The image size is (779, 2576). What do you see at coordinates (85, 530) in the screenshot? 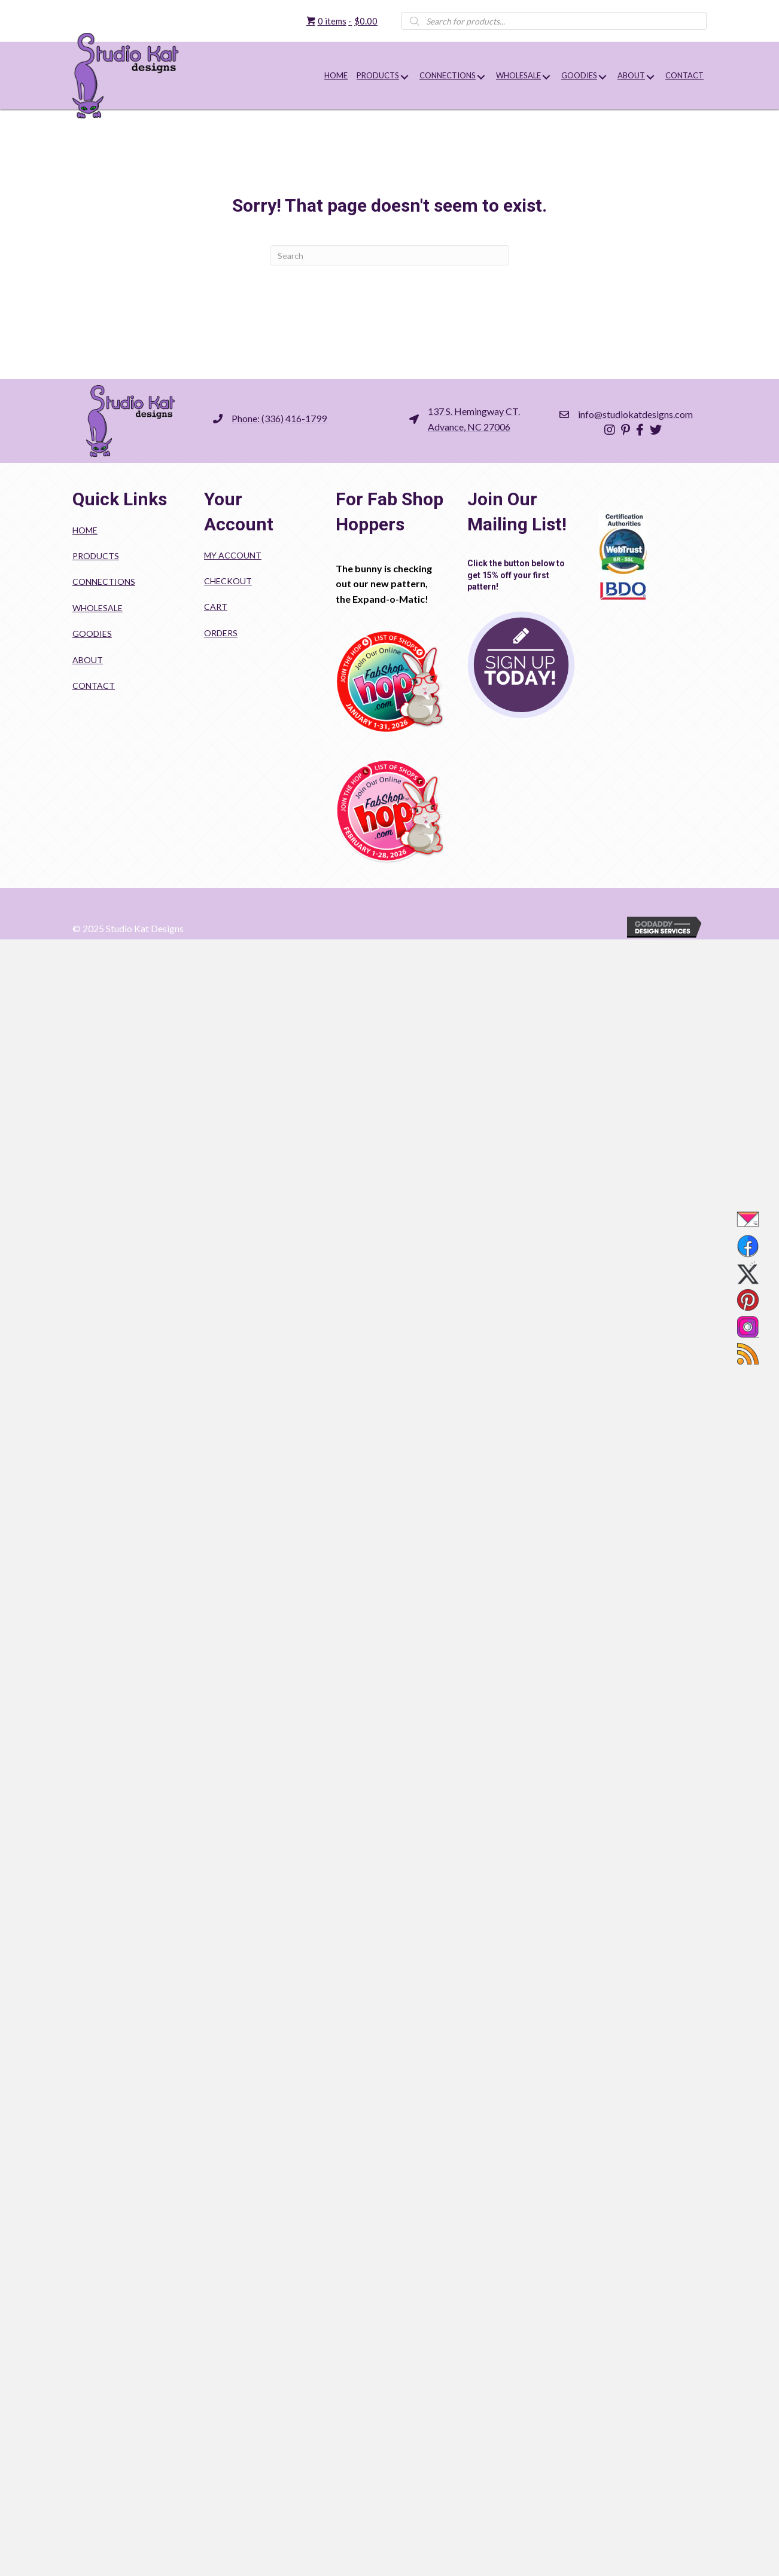
I see `Home [menuitem]` at bounding box center [85, 530].